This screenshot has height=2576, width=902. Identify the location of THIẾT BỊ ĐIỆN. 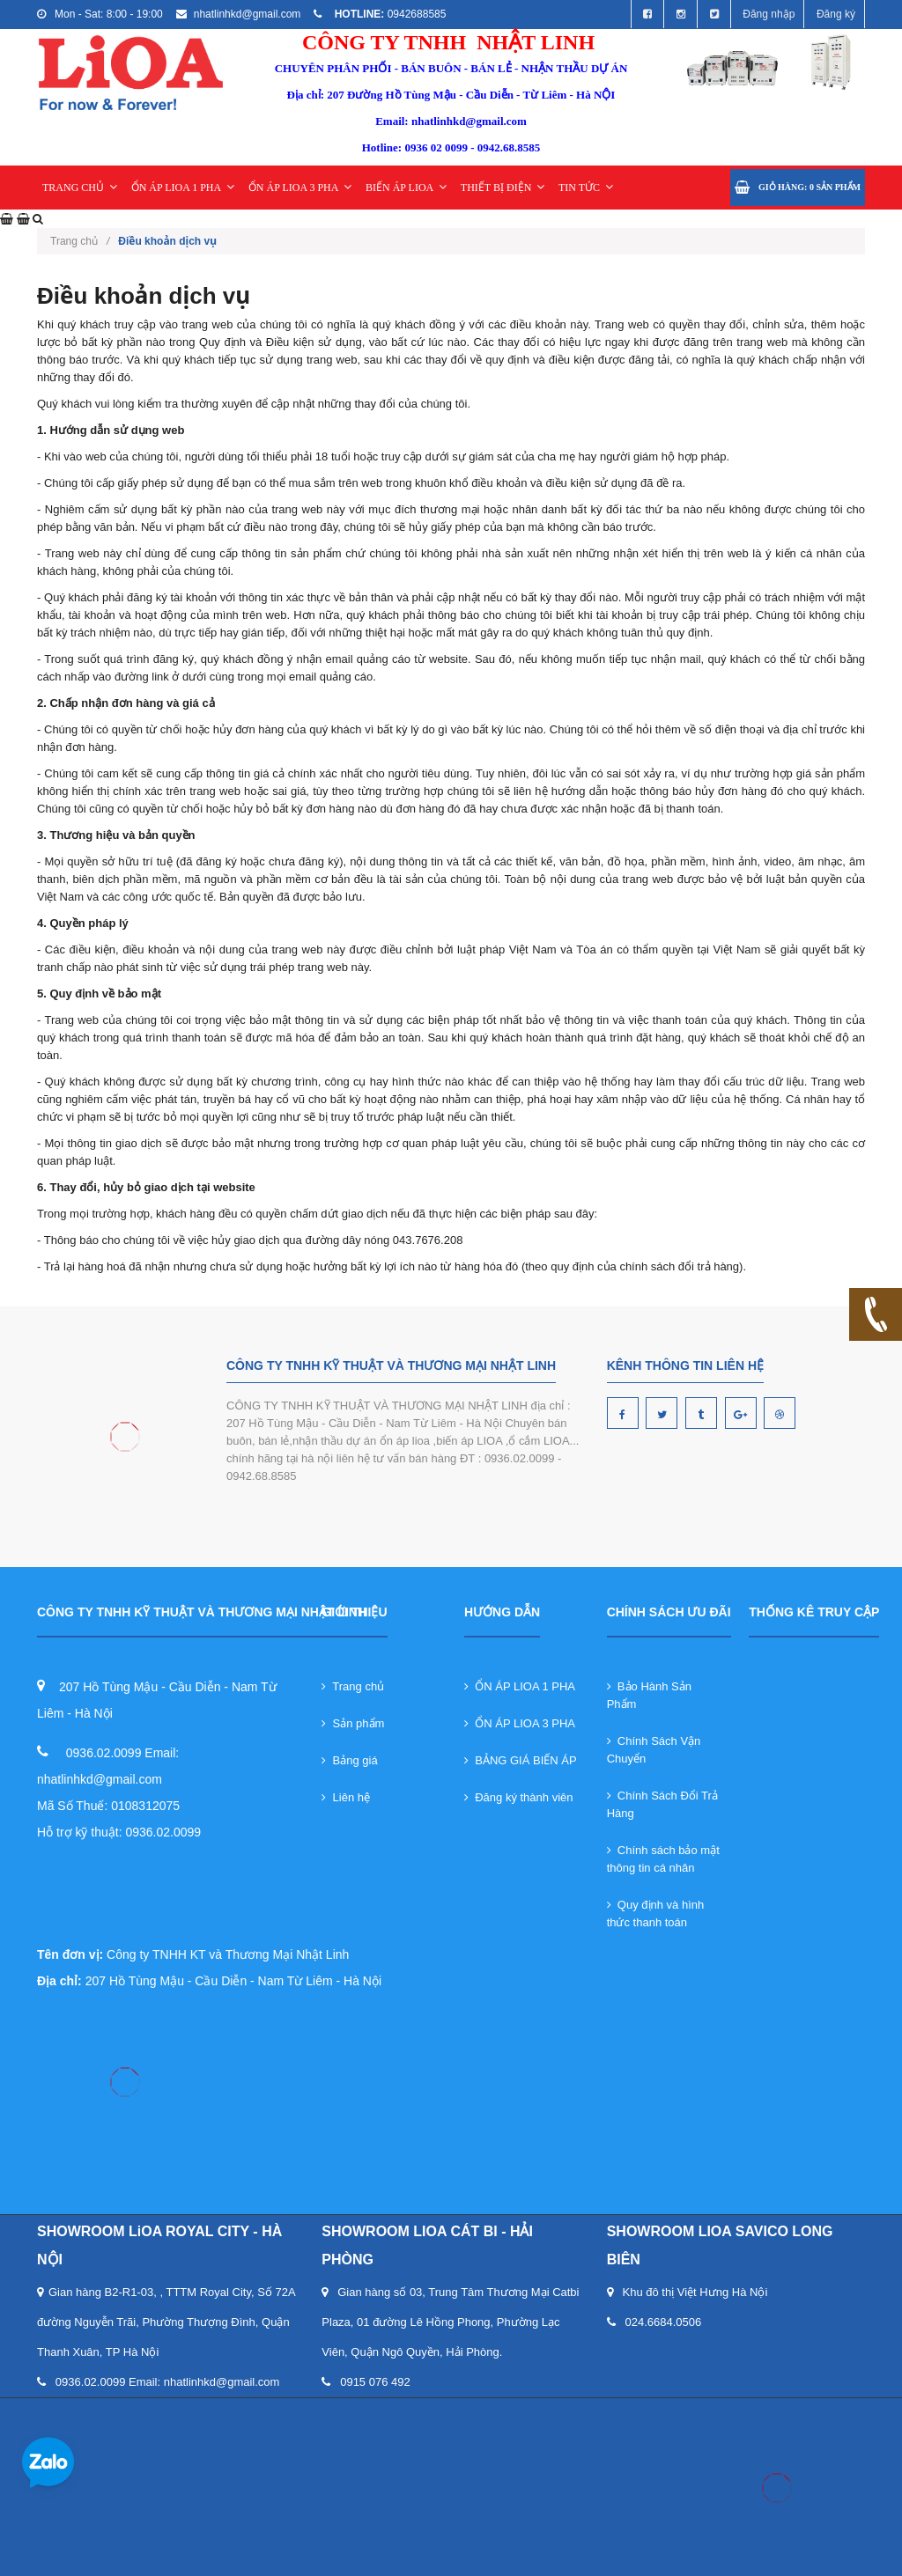
(502, 187).